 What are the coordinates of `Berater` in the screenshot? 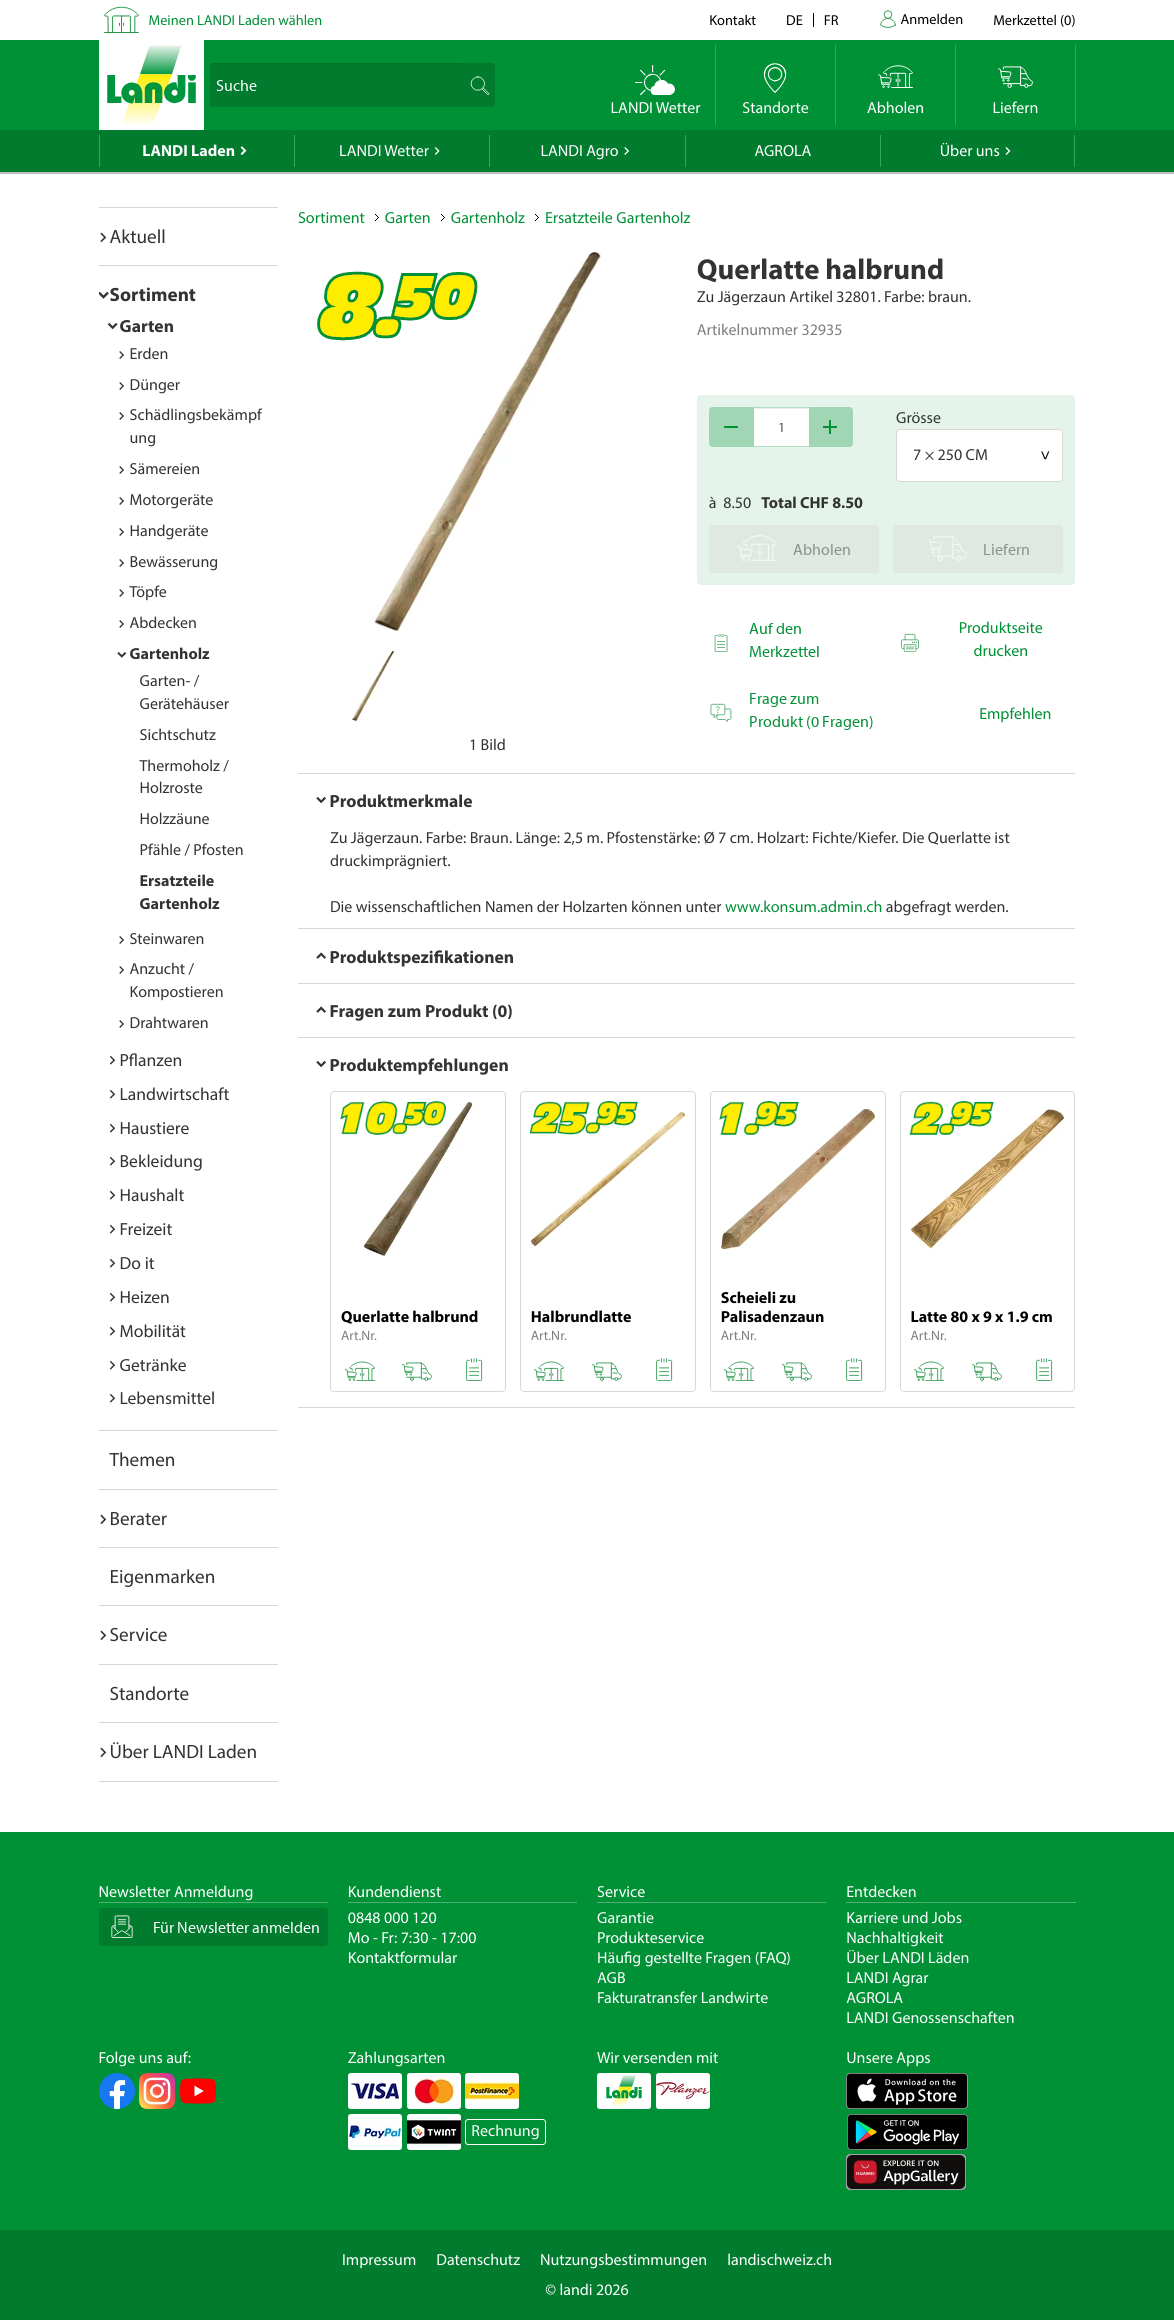 It's located at (139, 1518).